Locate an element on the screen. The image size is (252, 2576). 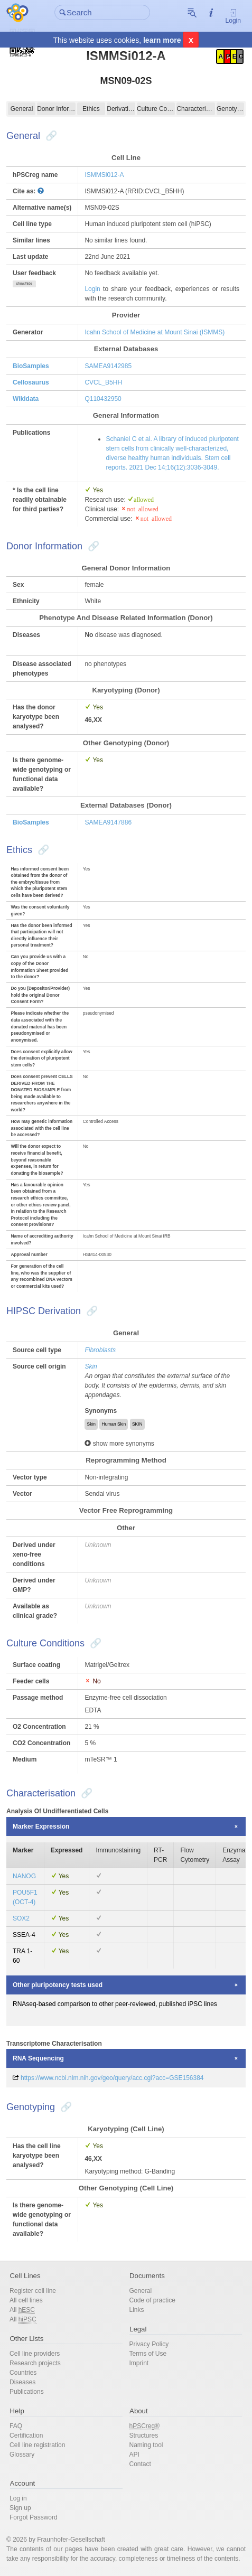
Genotyping is located at coordinates (230, 109).